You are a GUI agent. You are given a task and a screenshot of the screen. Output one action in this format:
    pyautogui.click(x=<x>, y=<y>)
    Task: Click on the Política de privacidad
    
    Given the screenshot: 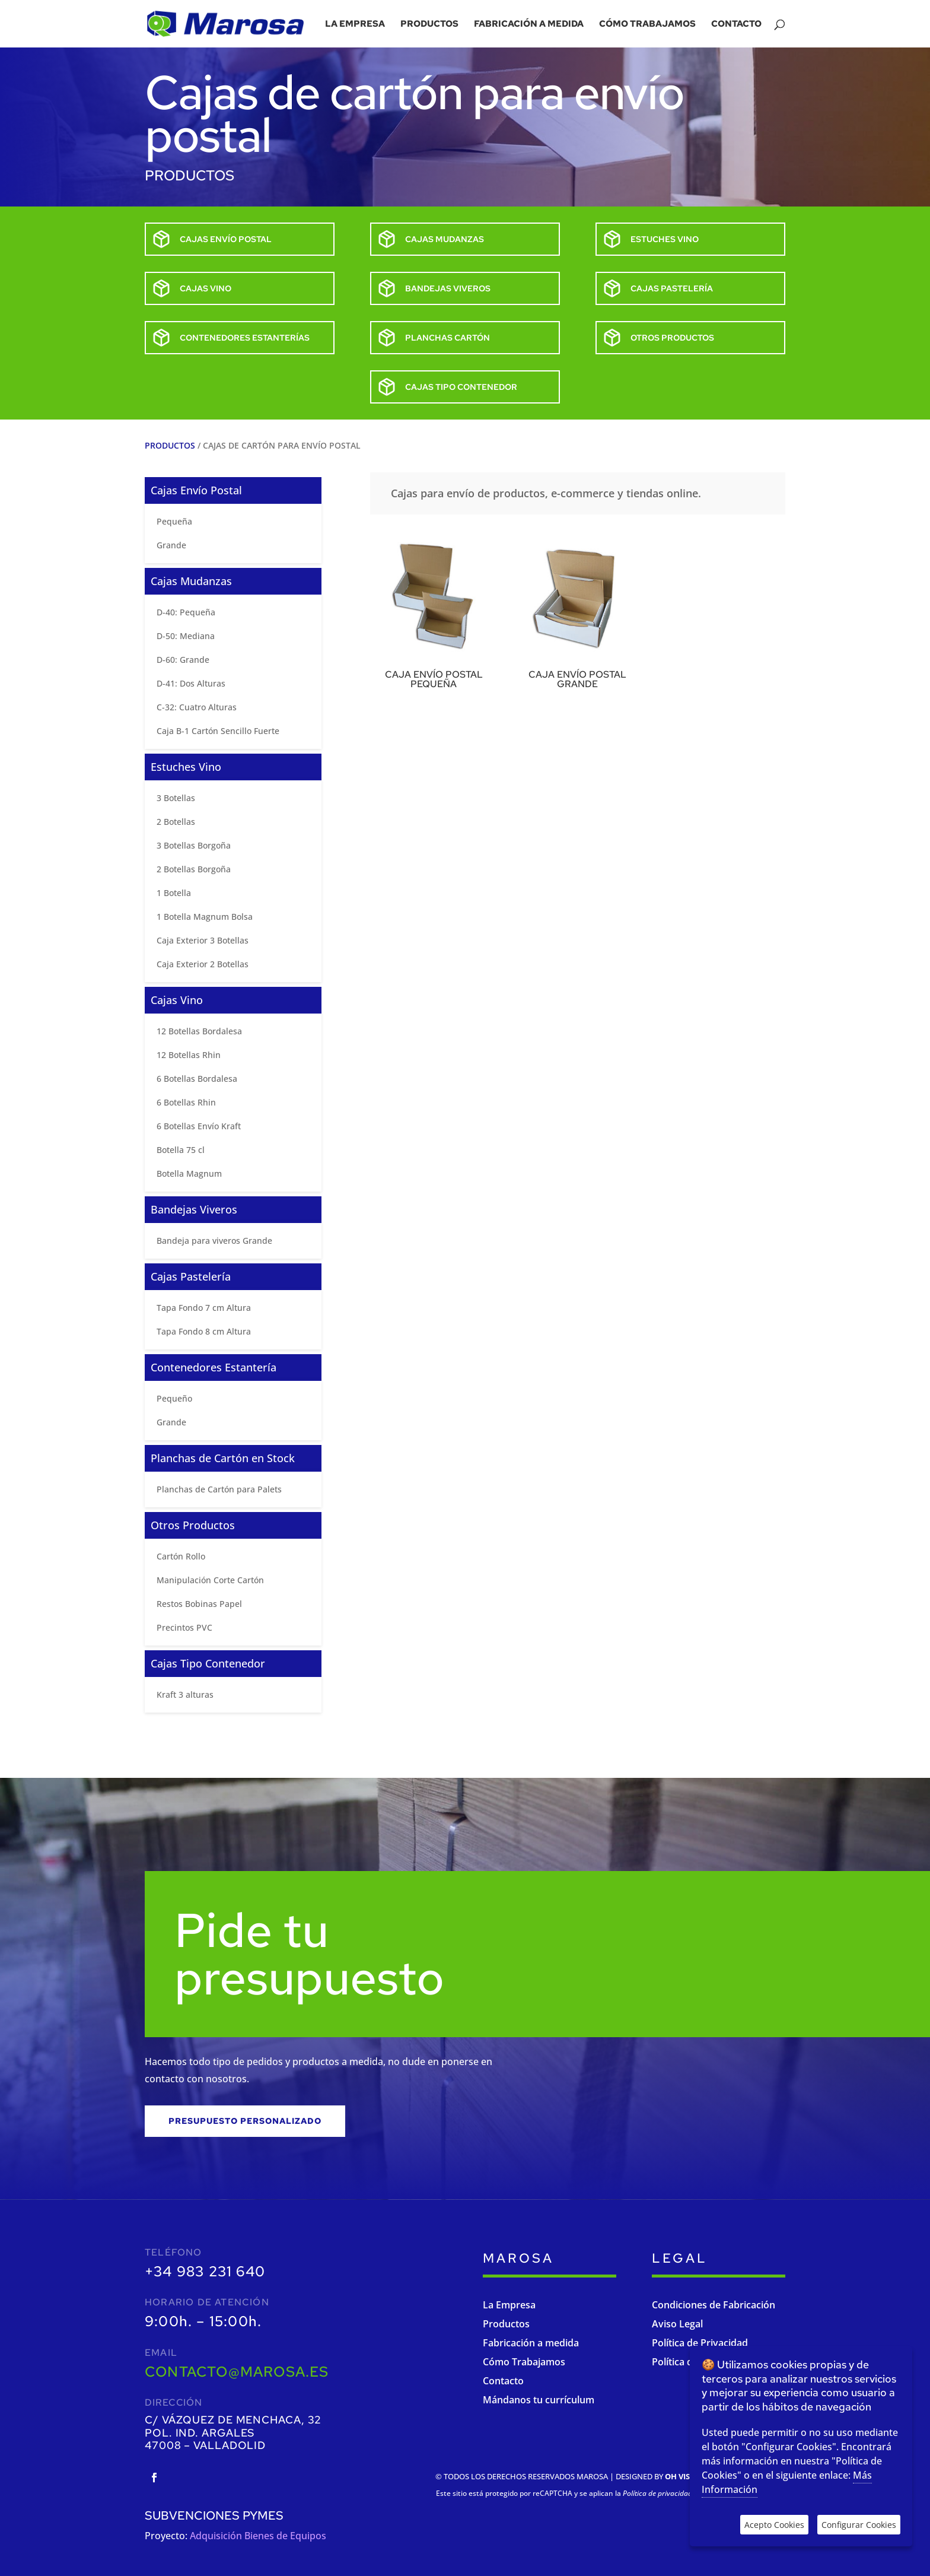 What is the action you would take?
    pyautogui.click(x=657, y=2493)
    